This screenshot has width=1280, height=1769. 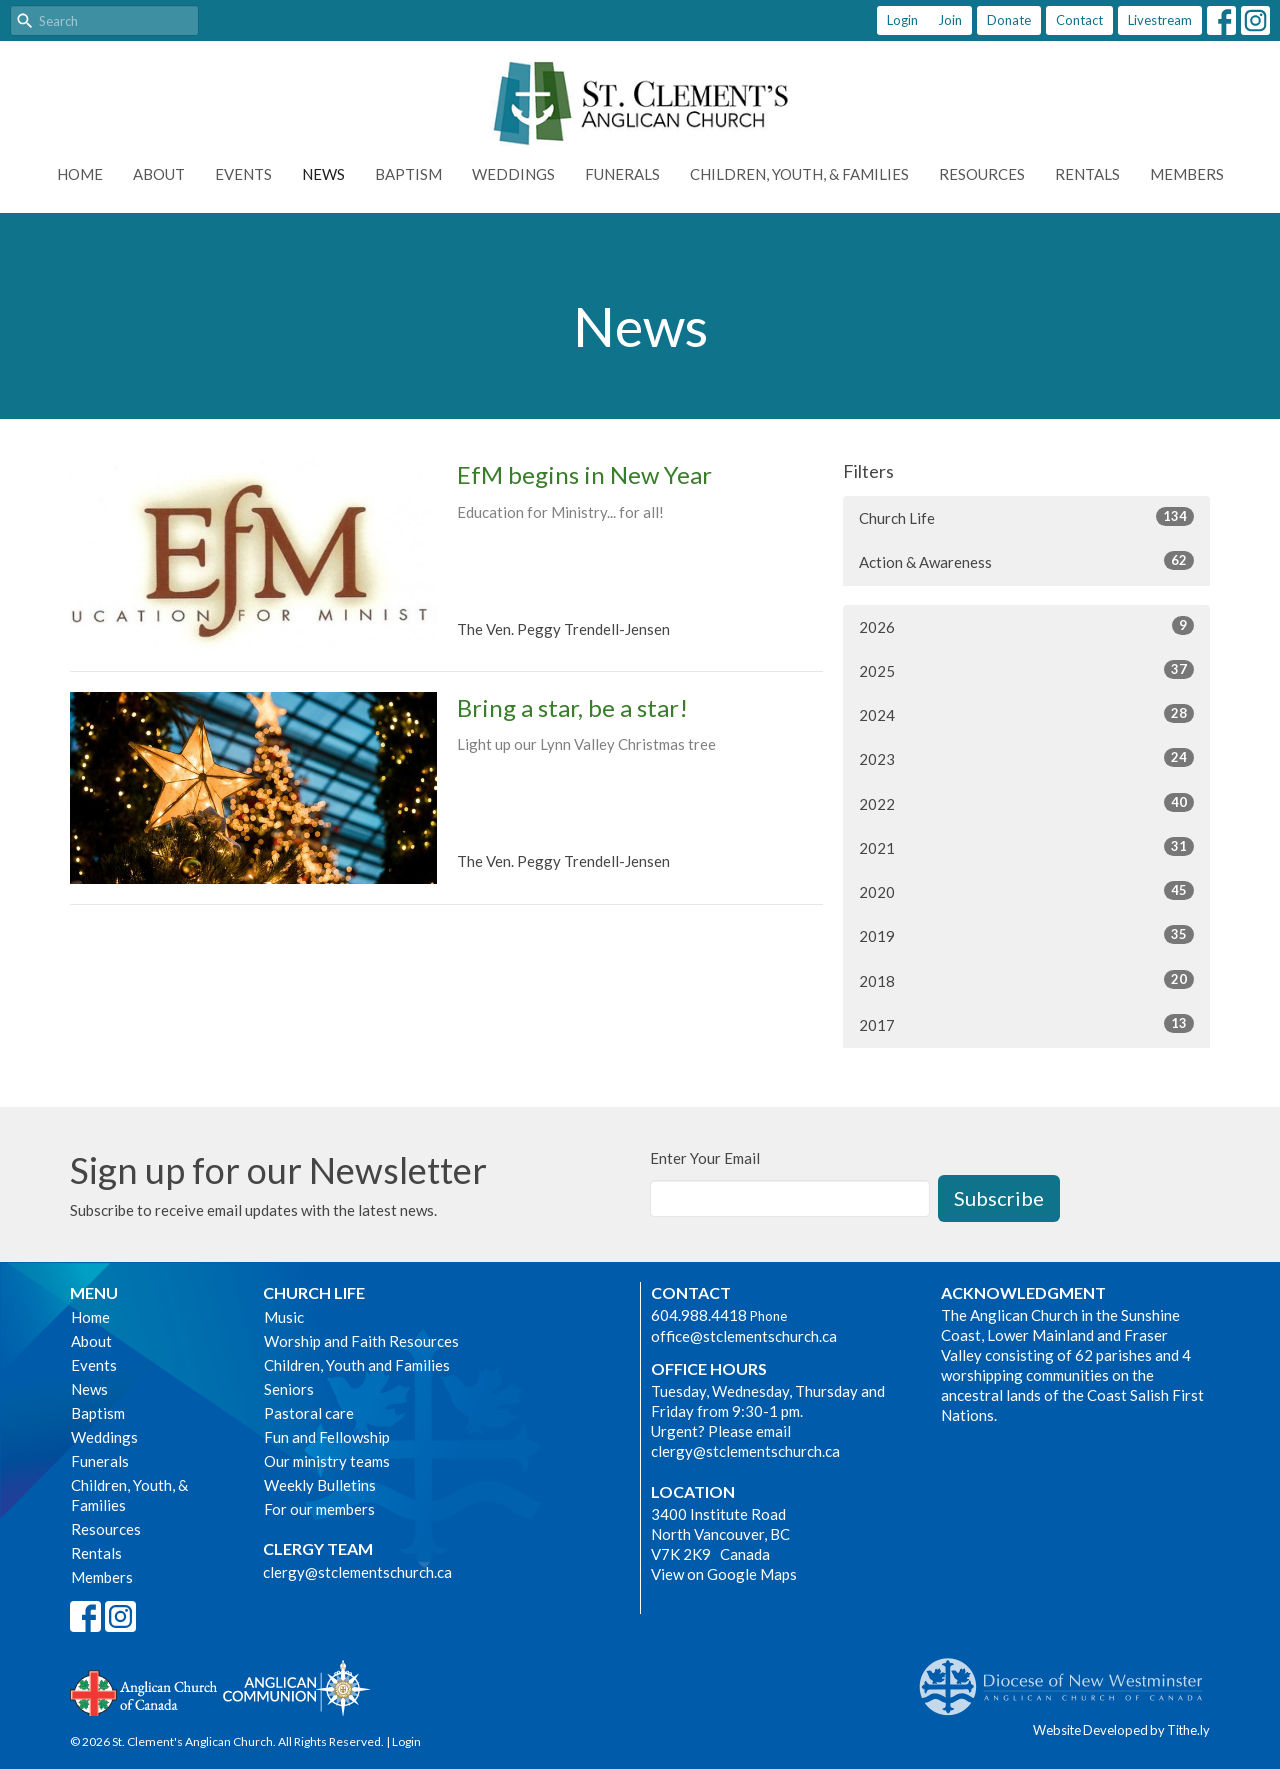 I want to click on Weekly Bulletins, so click(x=320, y=1485).